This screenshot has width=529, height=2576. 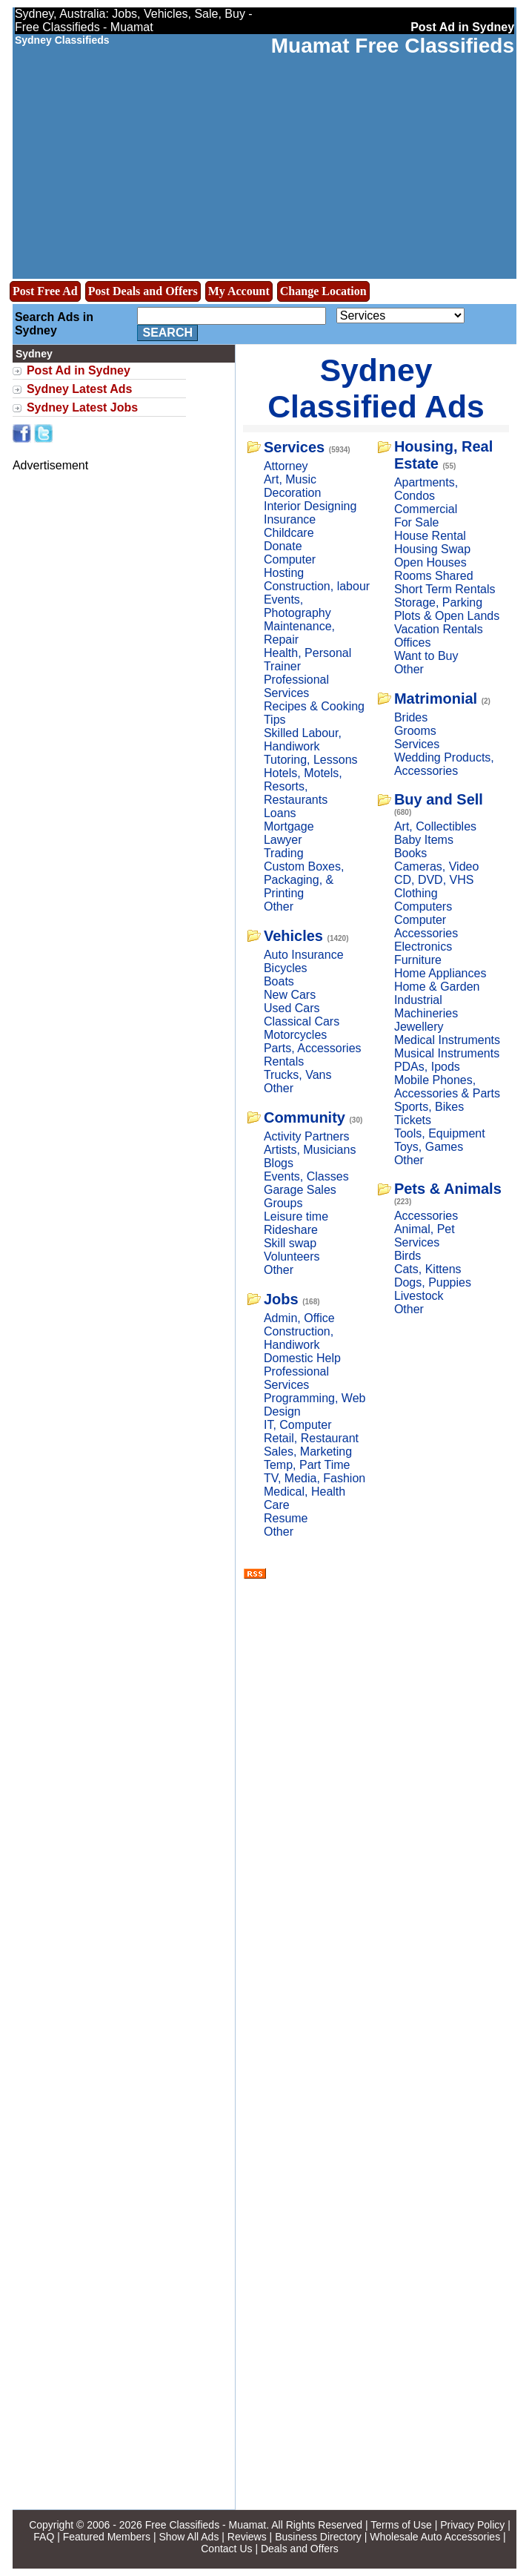 I want to click on Jobs, so click(x=281, y=1299).